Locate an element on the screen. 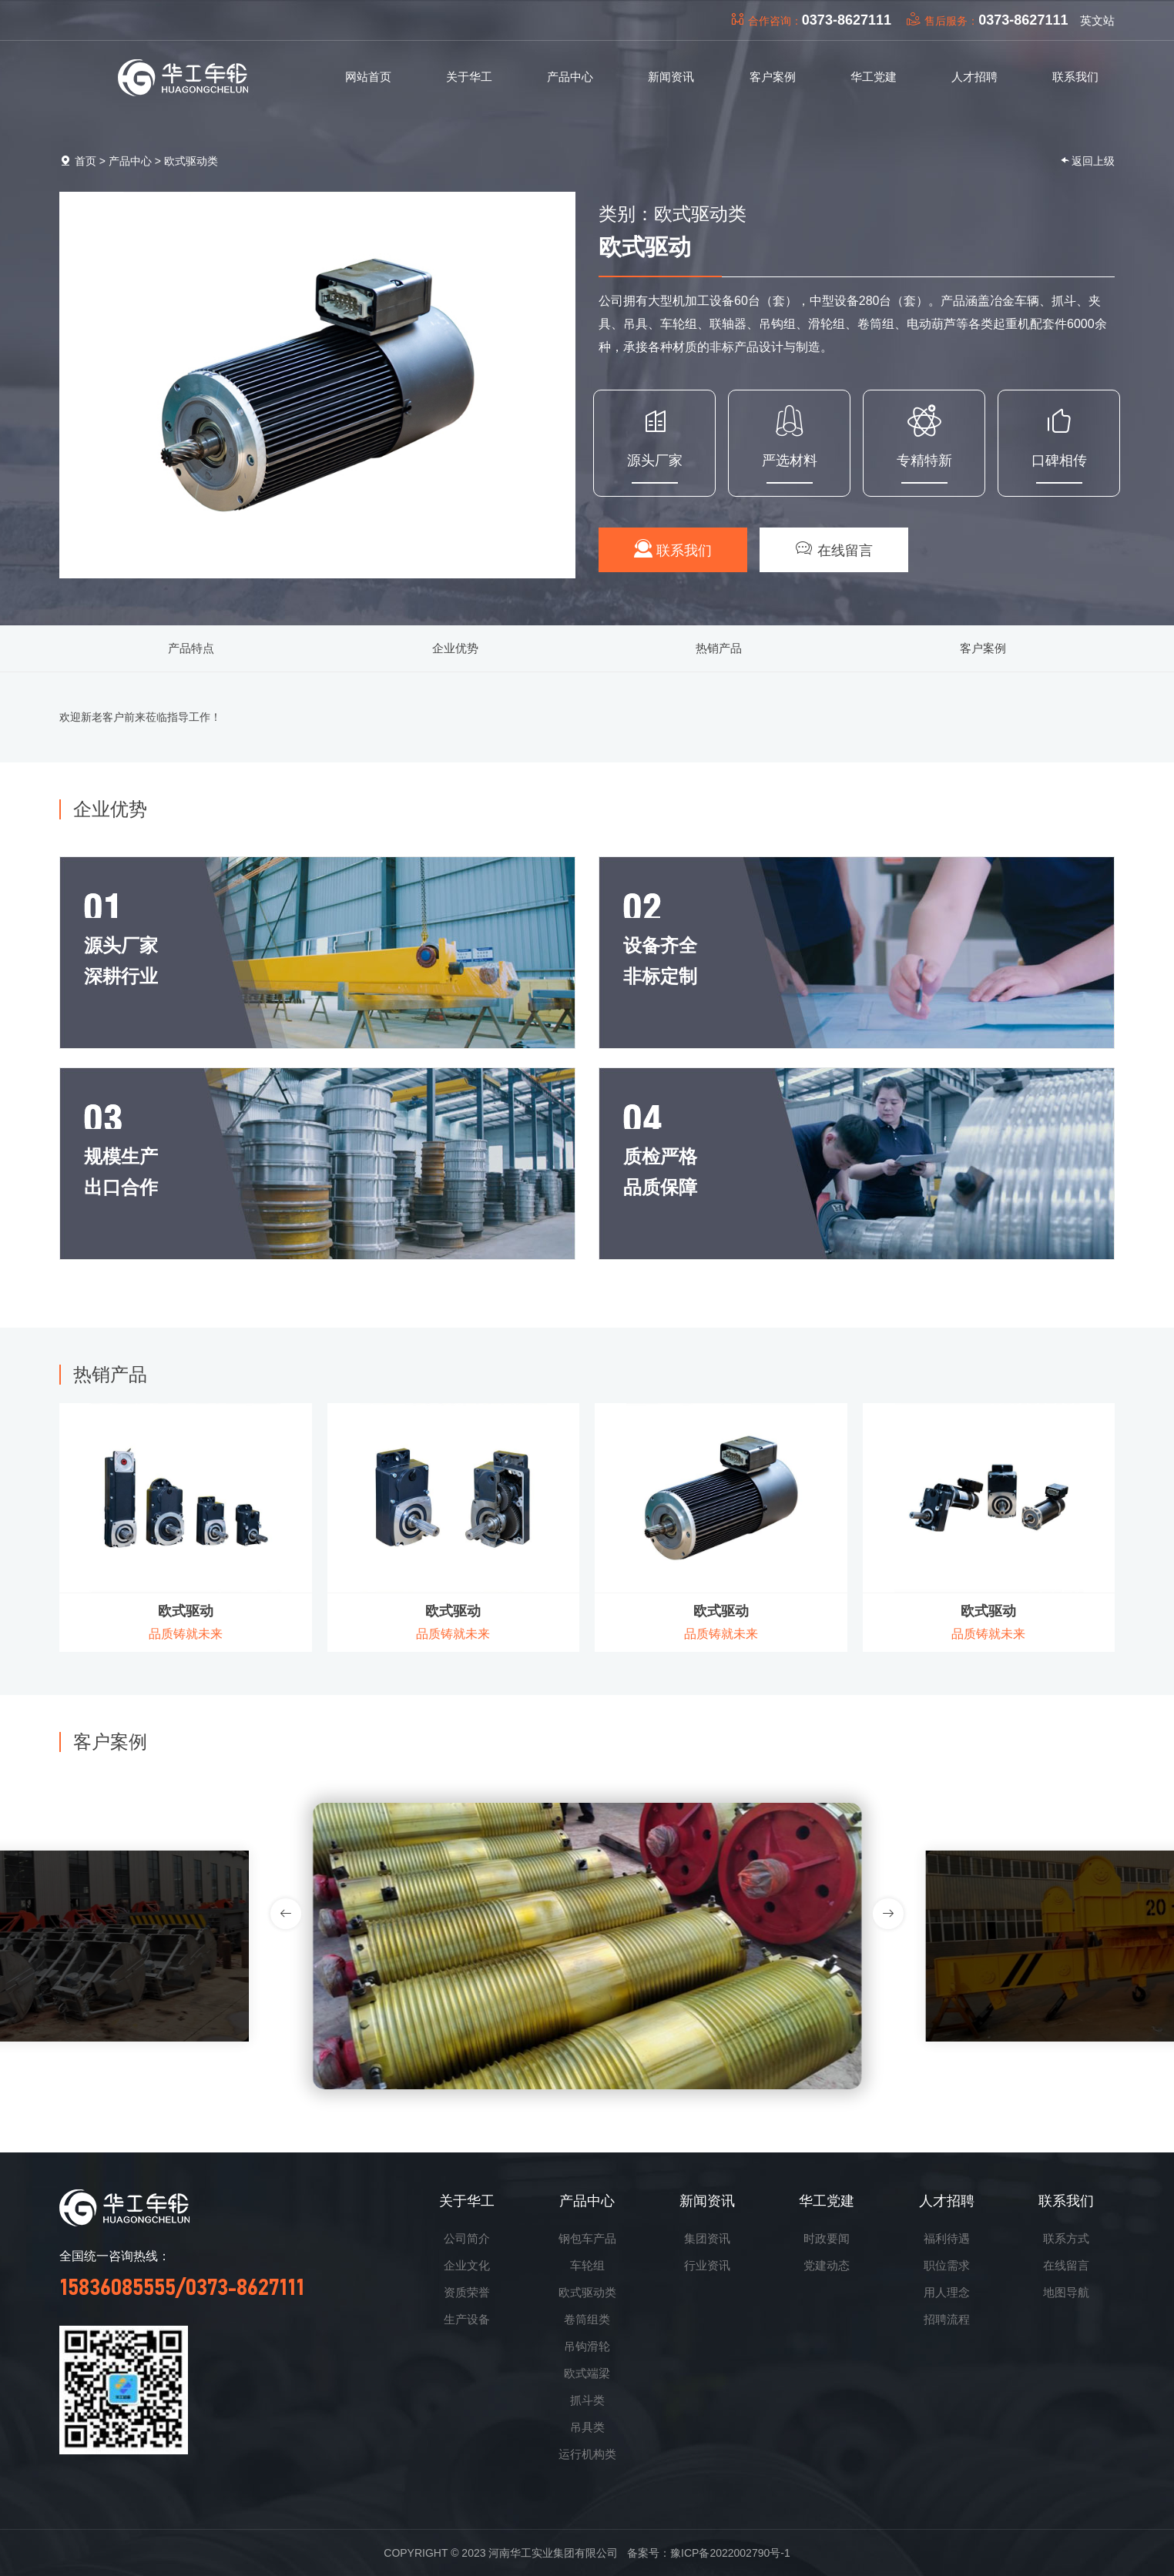 This screenshot has width=1174, height=2576. 地图导航 is located at coordinates (1066, 2292).